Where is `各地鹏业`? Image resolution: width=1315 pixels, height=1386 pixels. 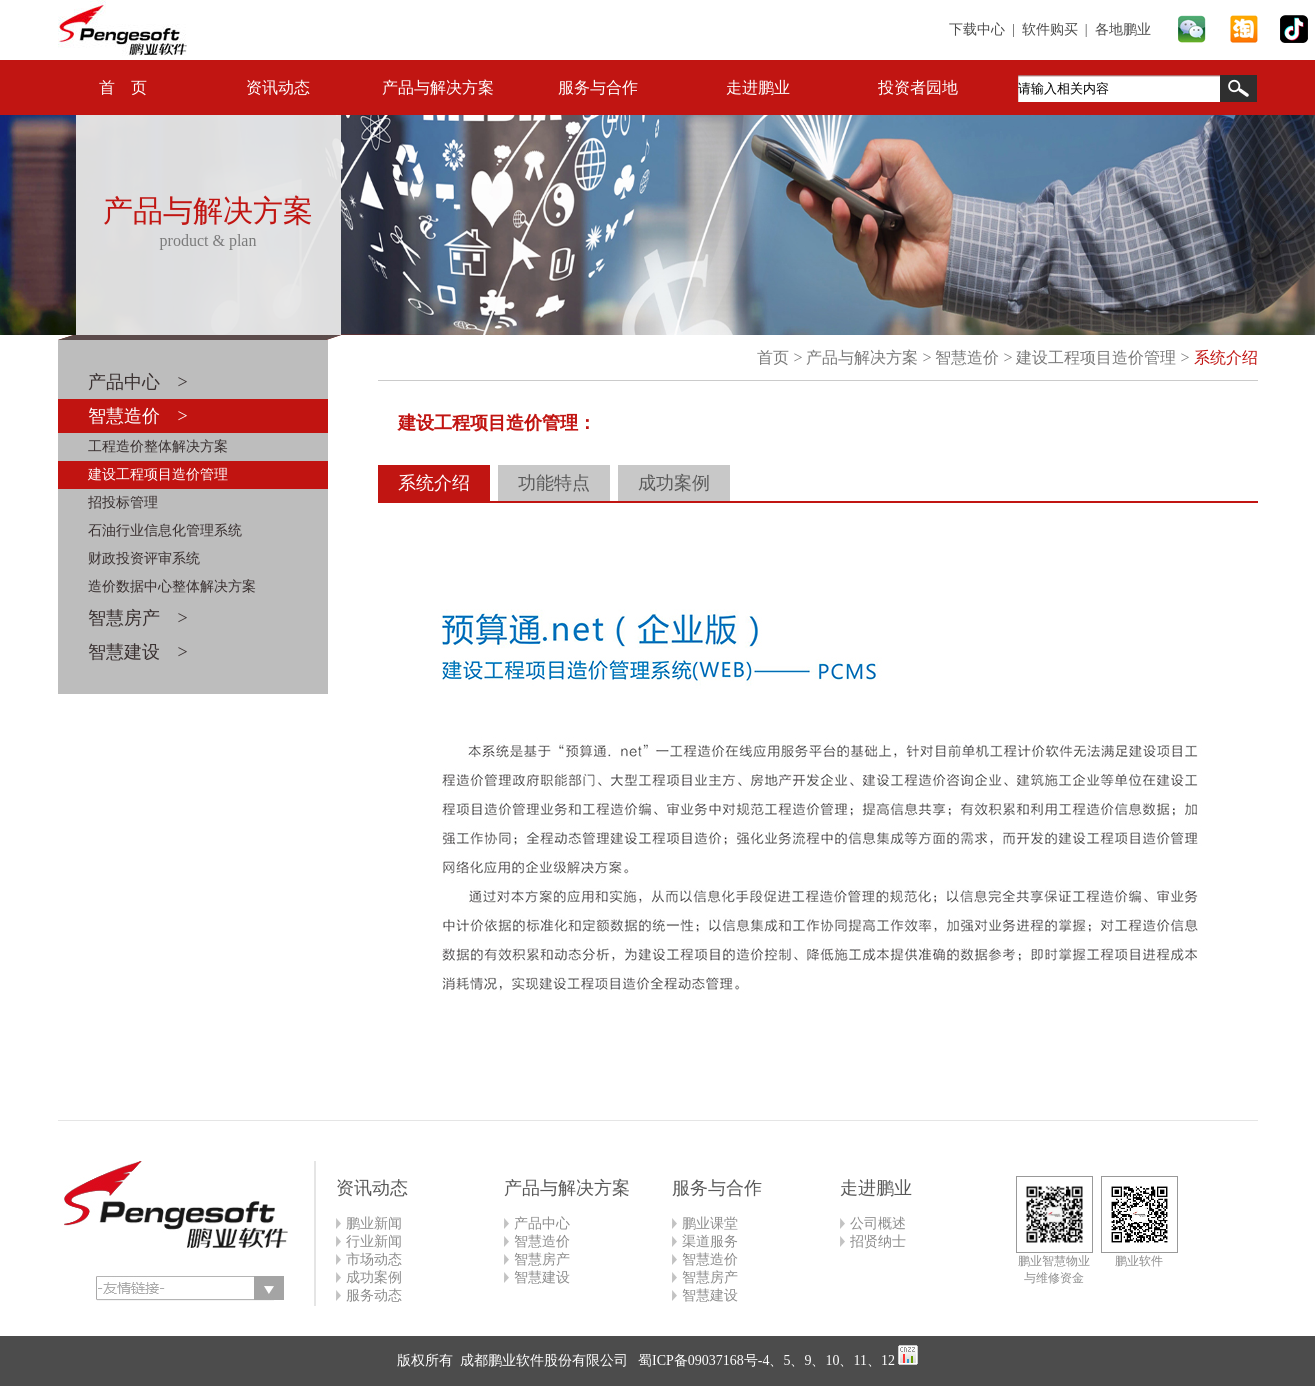 各地鹏业 is located at coordinates (1123, 29).